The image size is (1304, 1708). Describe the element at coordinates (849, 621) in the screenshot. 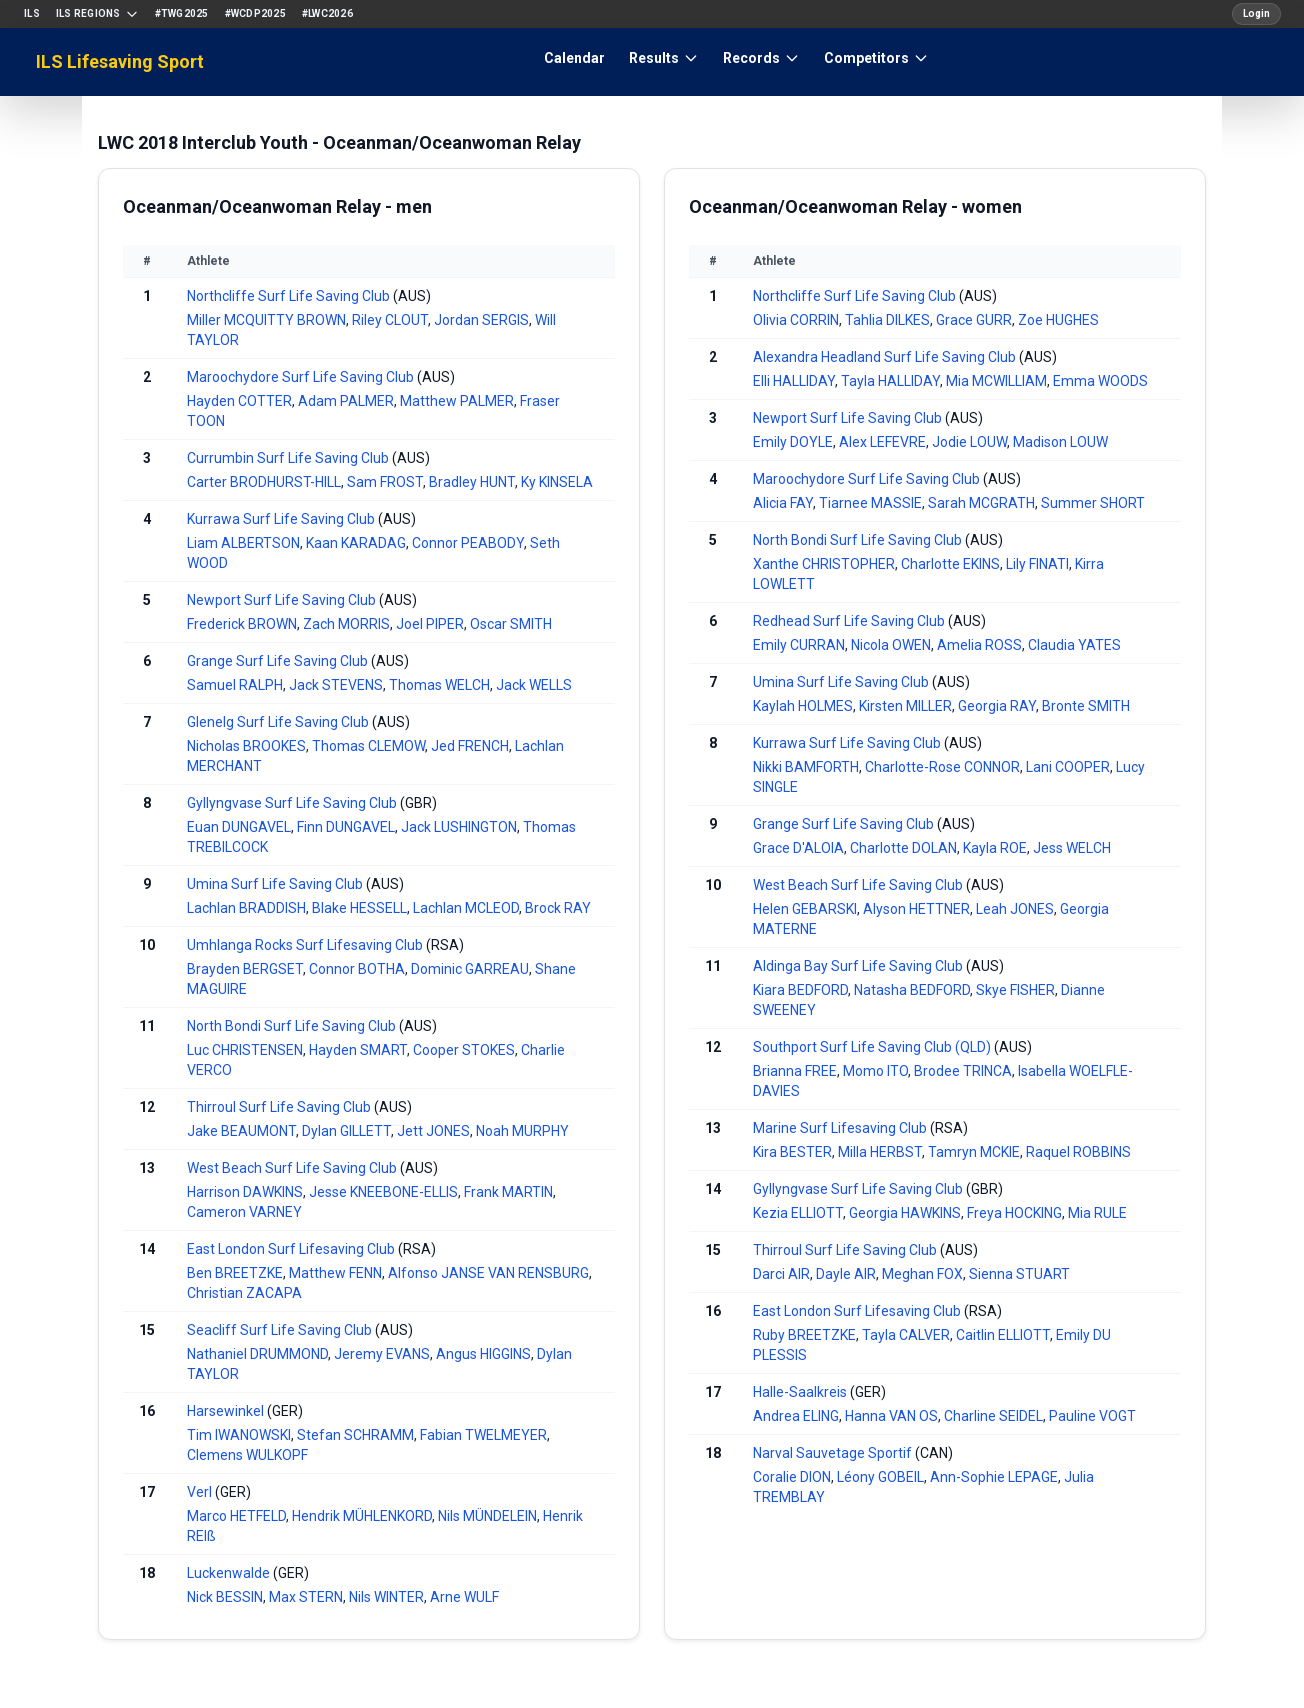

I see `Redhead Surf Life Saving Club` at that location.